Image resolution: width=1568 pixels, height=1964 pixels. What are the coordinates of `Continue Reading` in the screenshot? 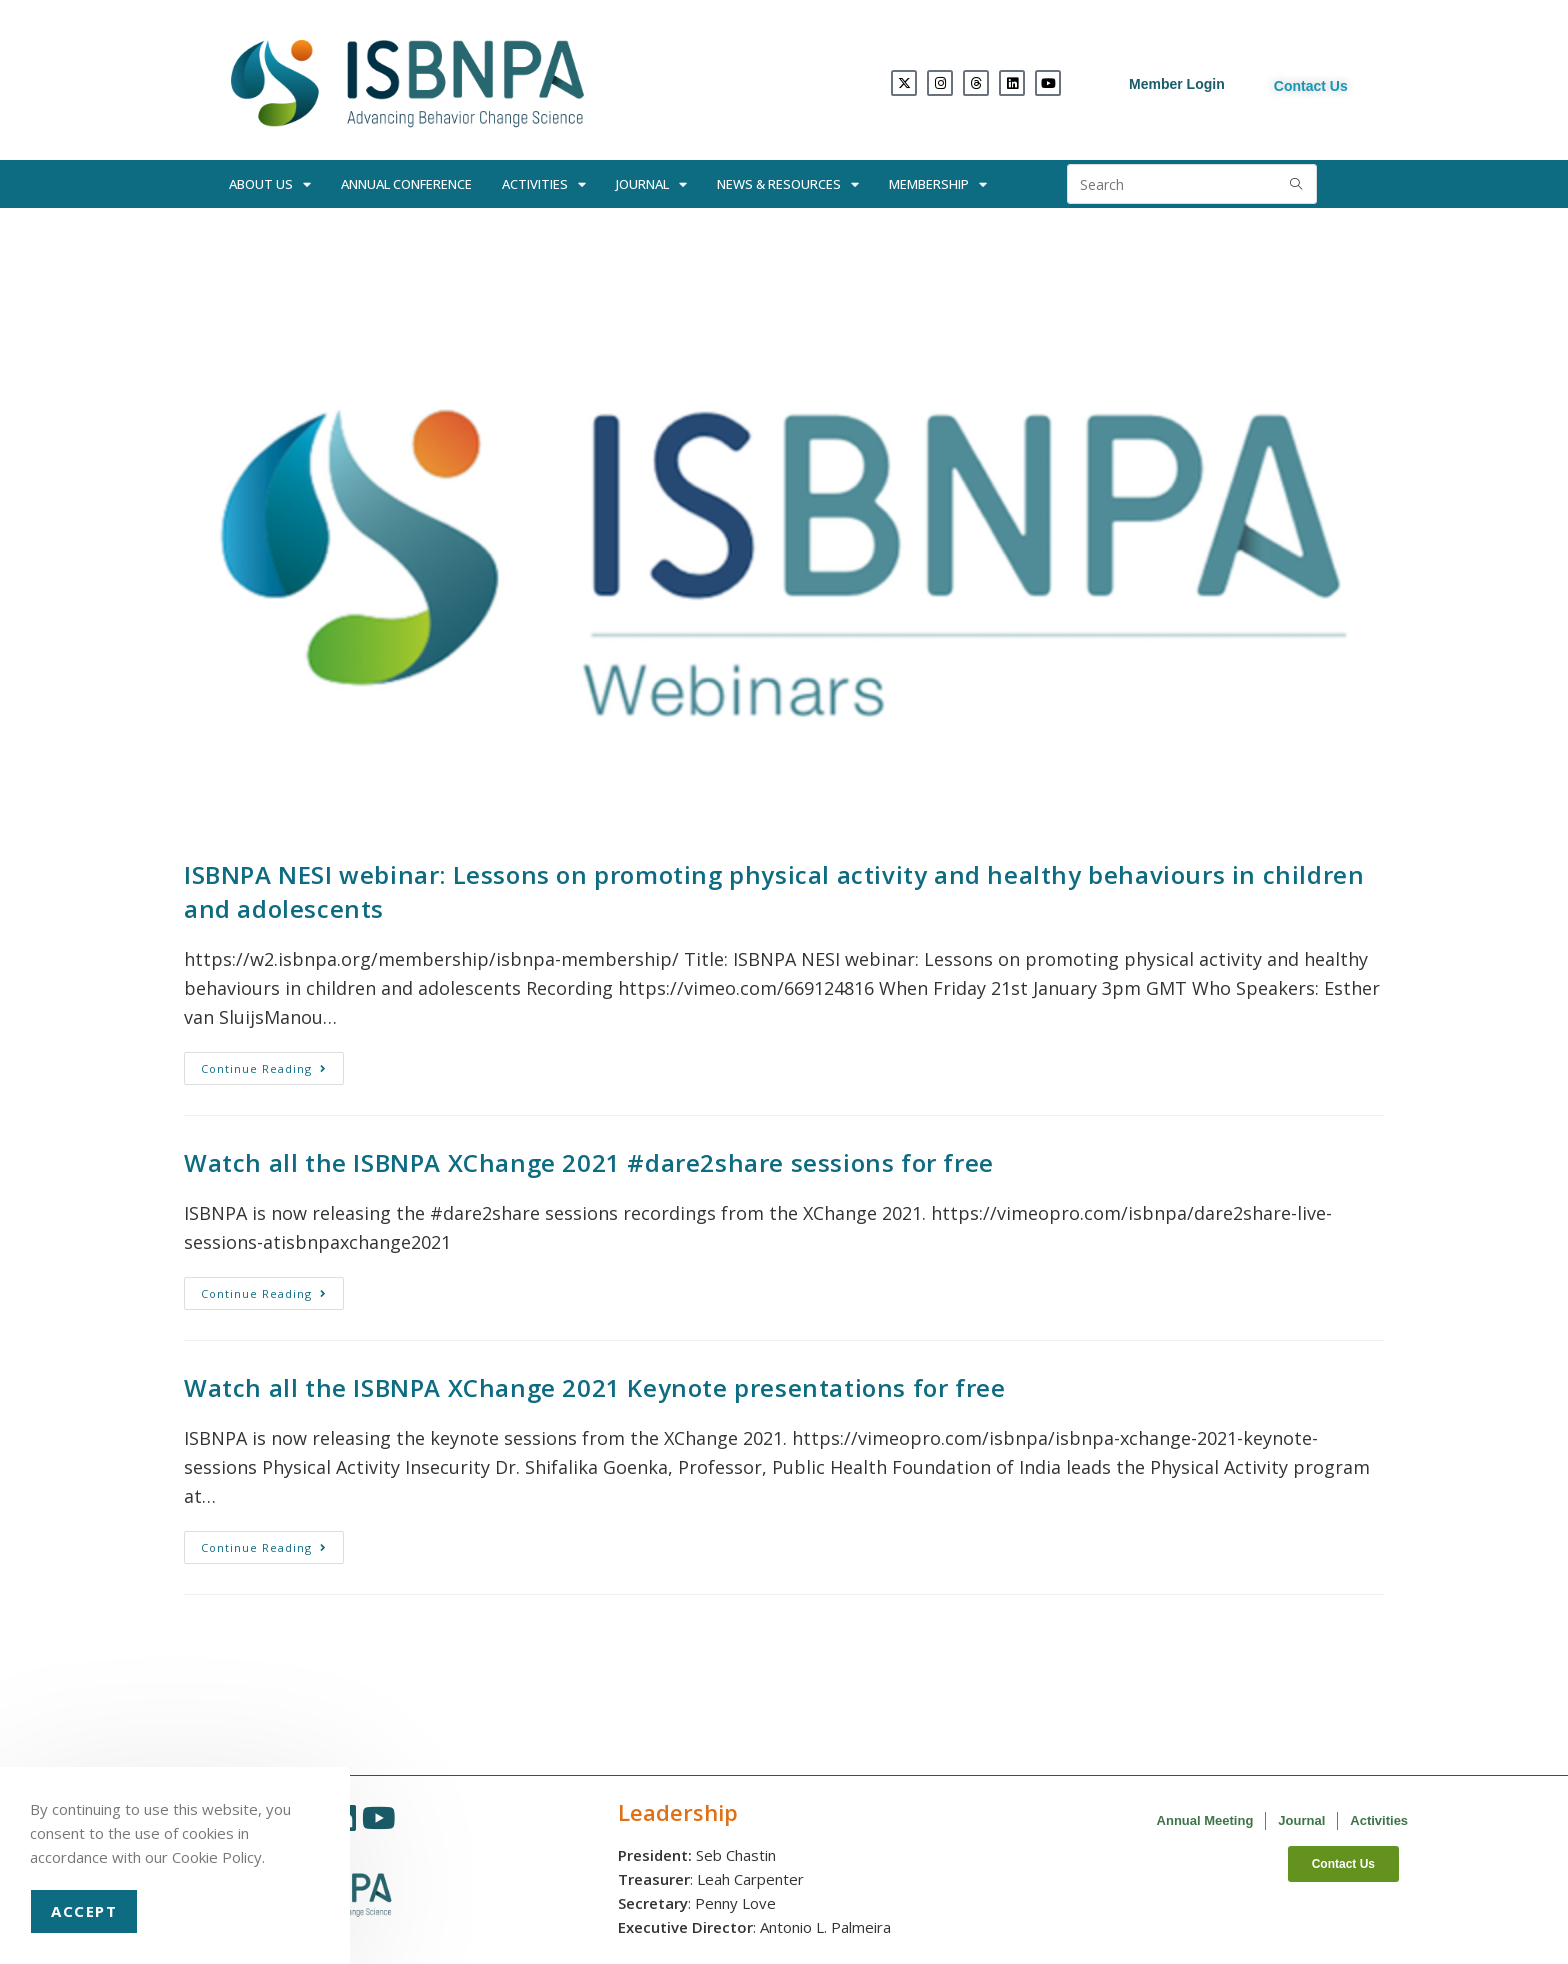 It's located at (272, 1064).